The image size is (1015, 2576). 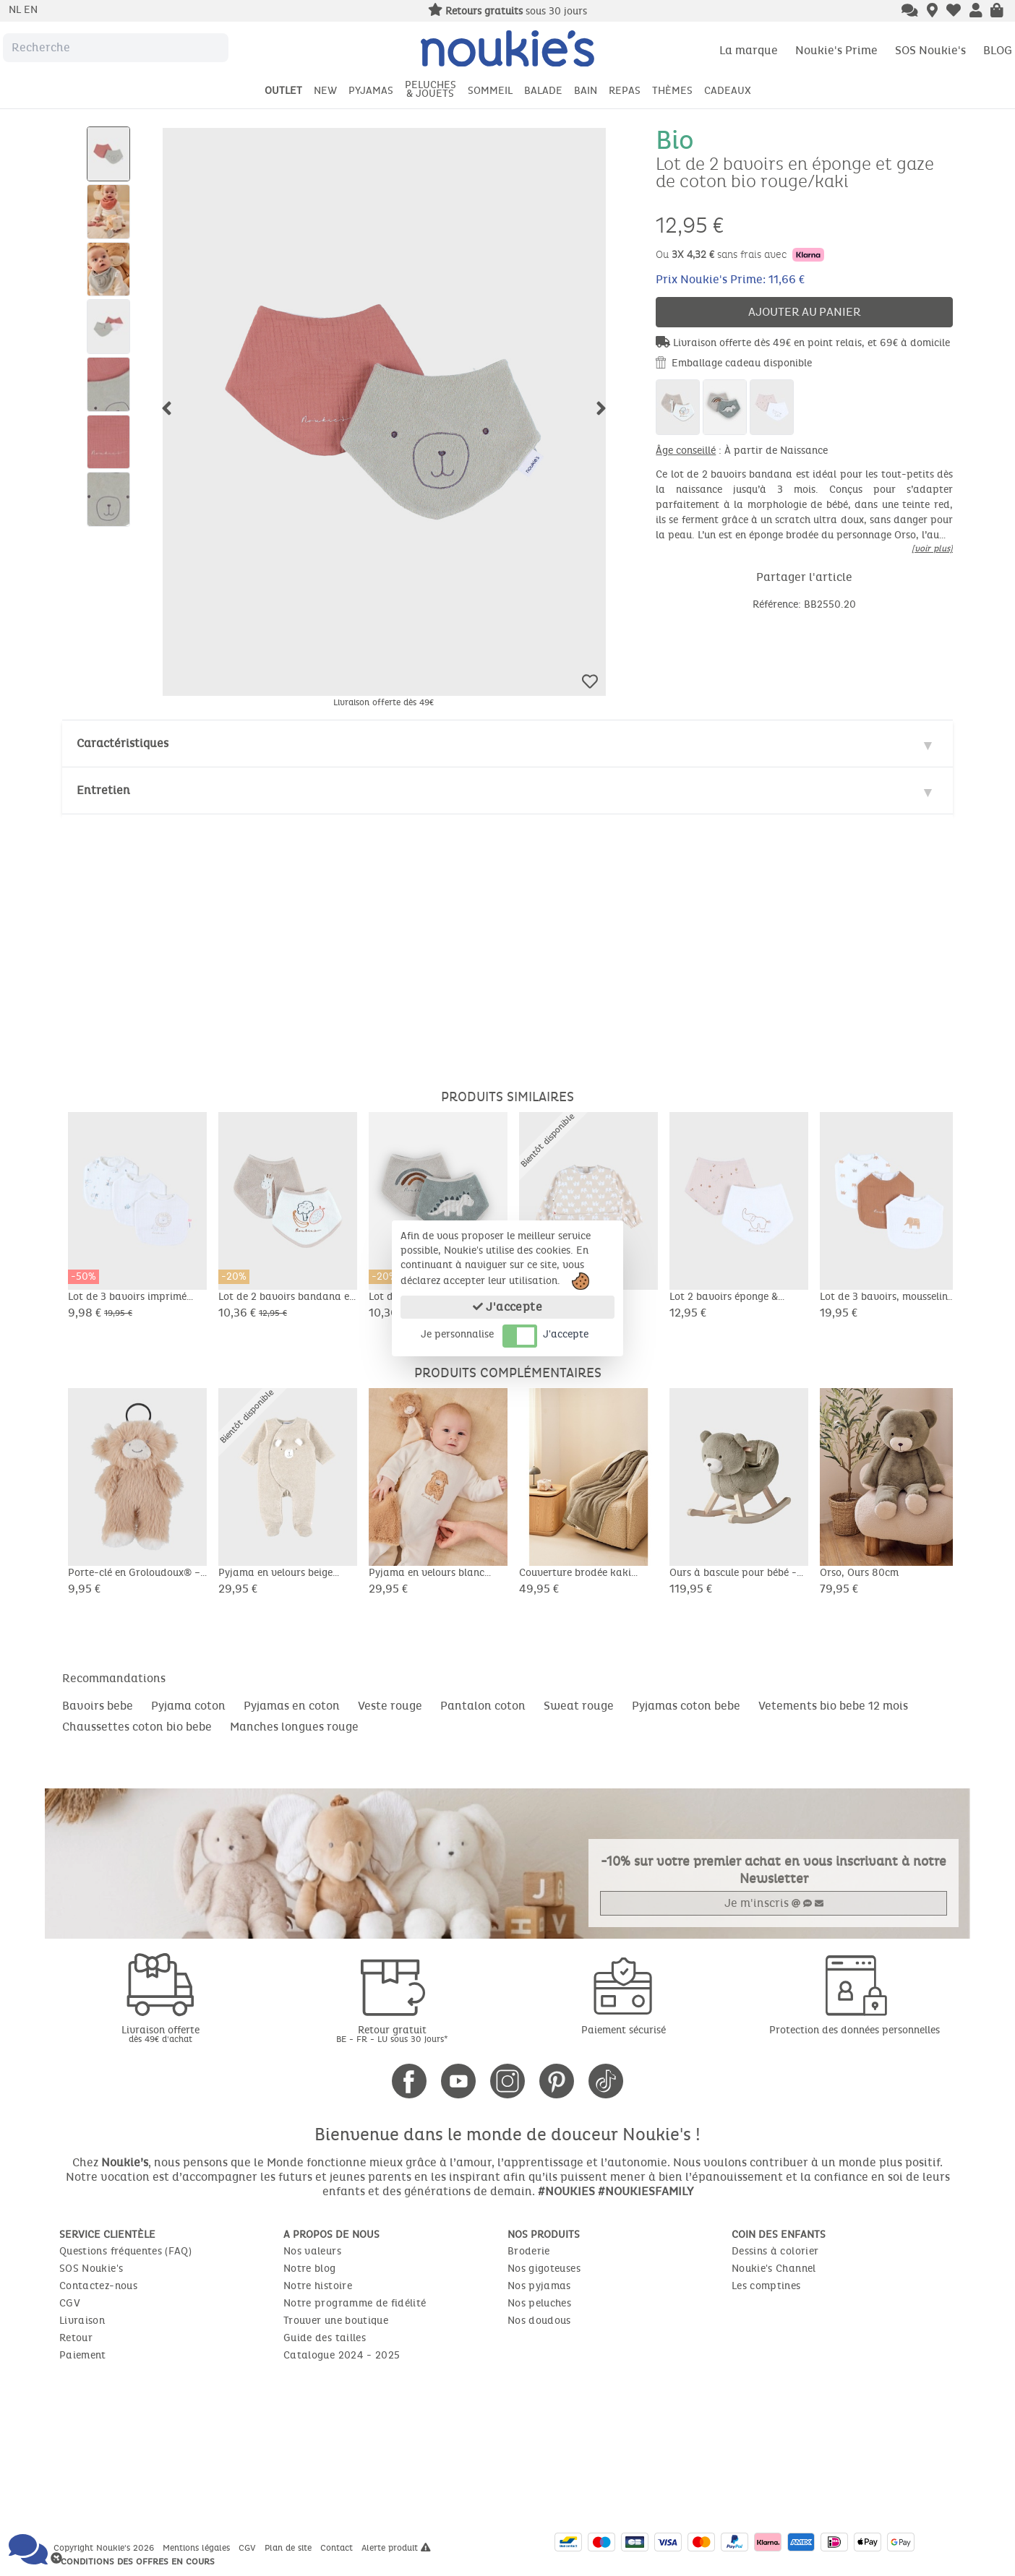 What do you see at coordinates (539, 2286) in the screenshot?
I see `Nos pyjamas` at bounding box center [539, 2286].